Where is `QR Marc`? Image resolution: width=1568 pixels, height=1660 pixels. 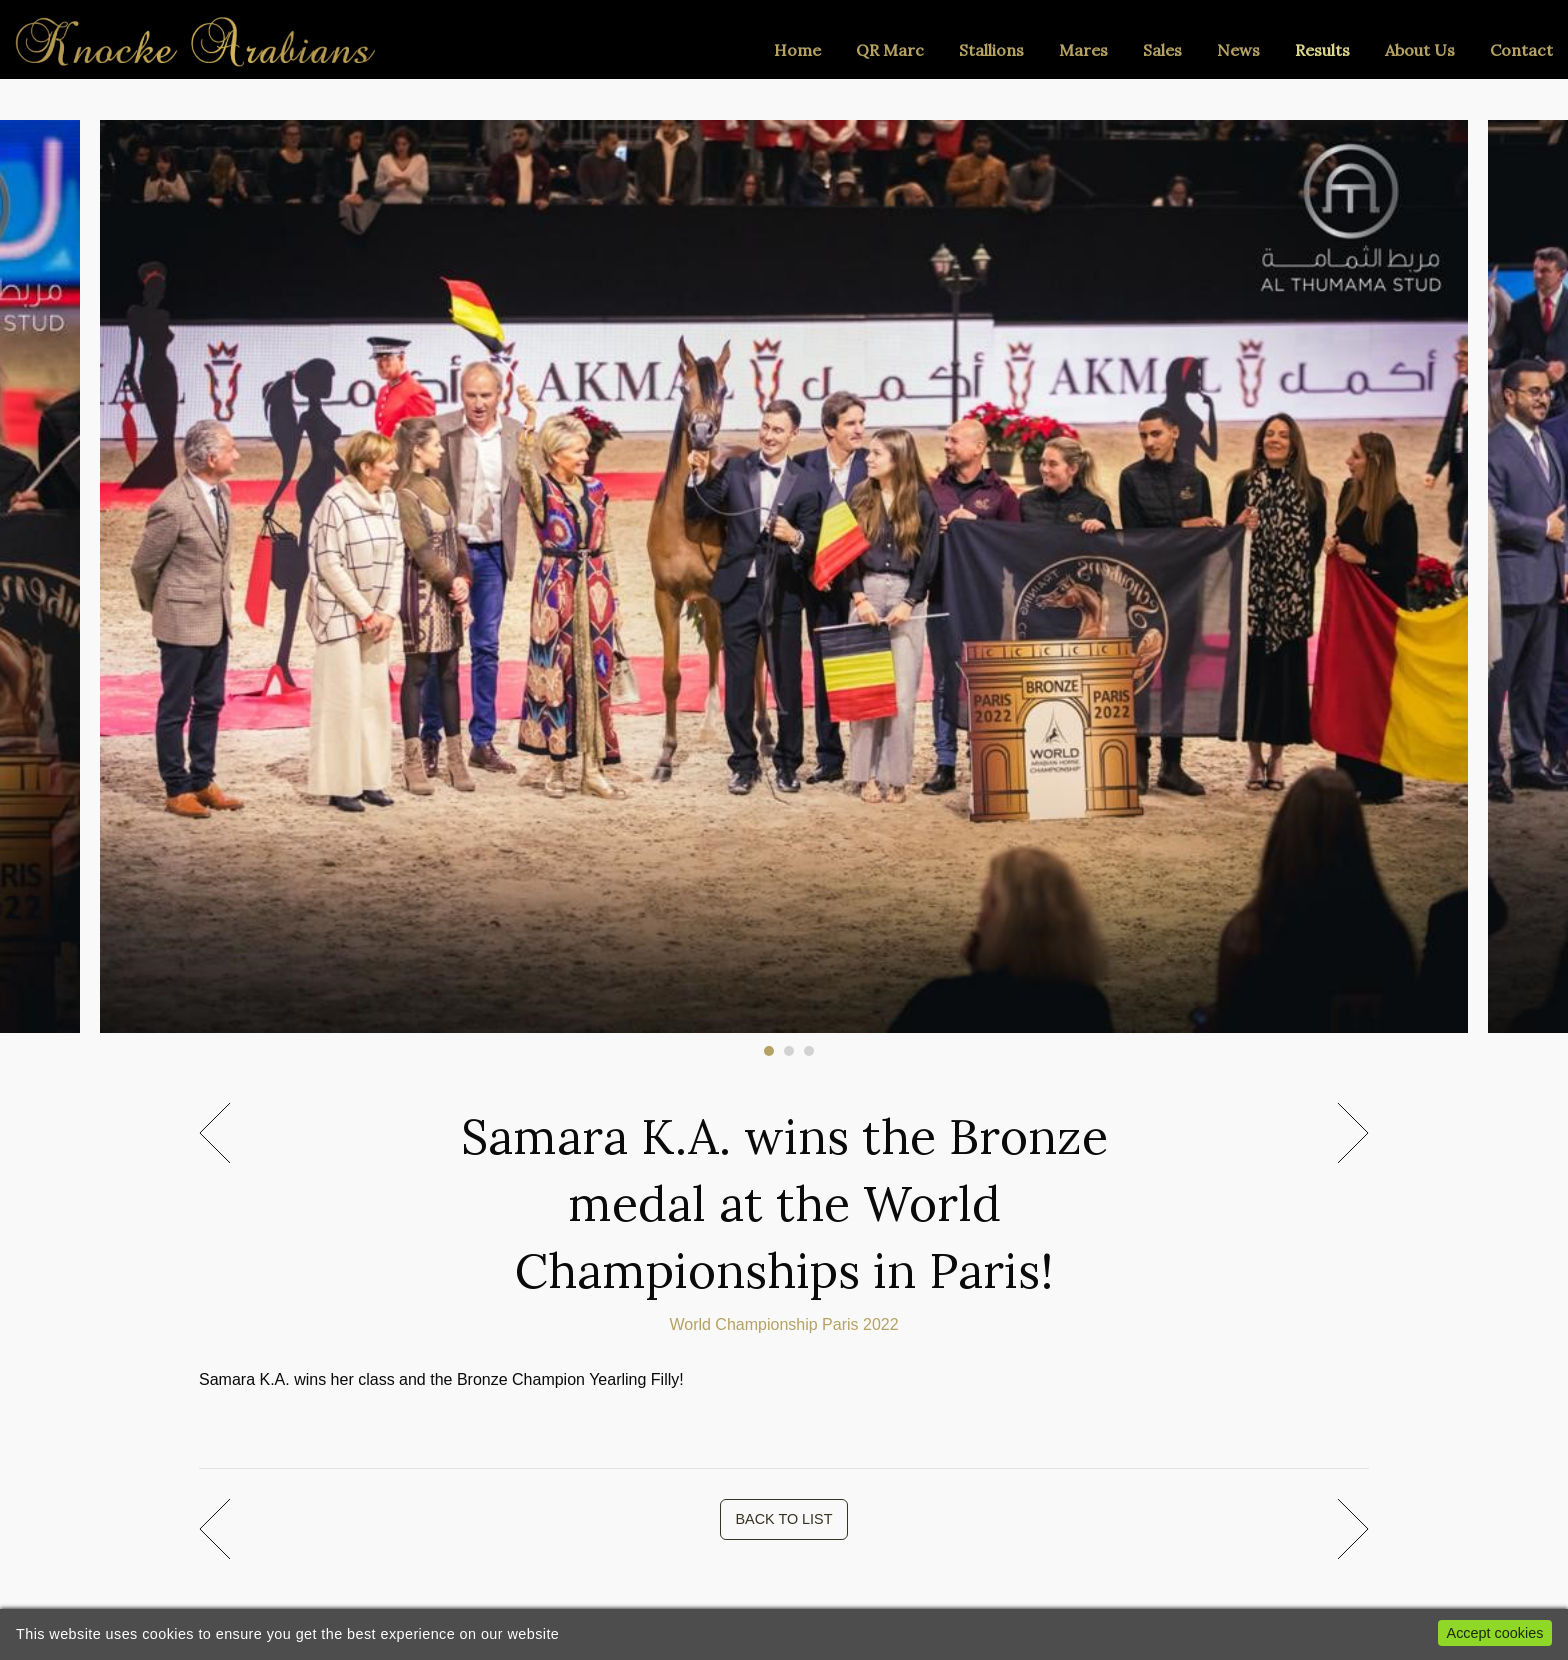
QR Marc is located at coordinates (890, 50).